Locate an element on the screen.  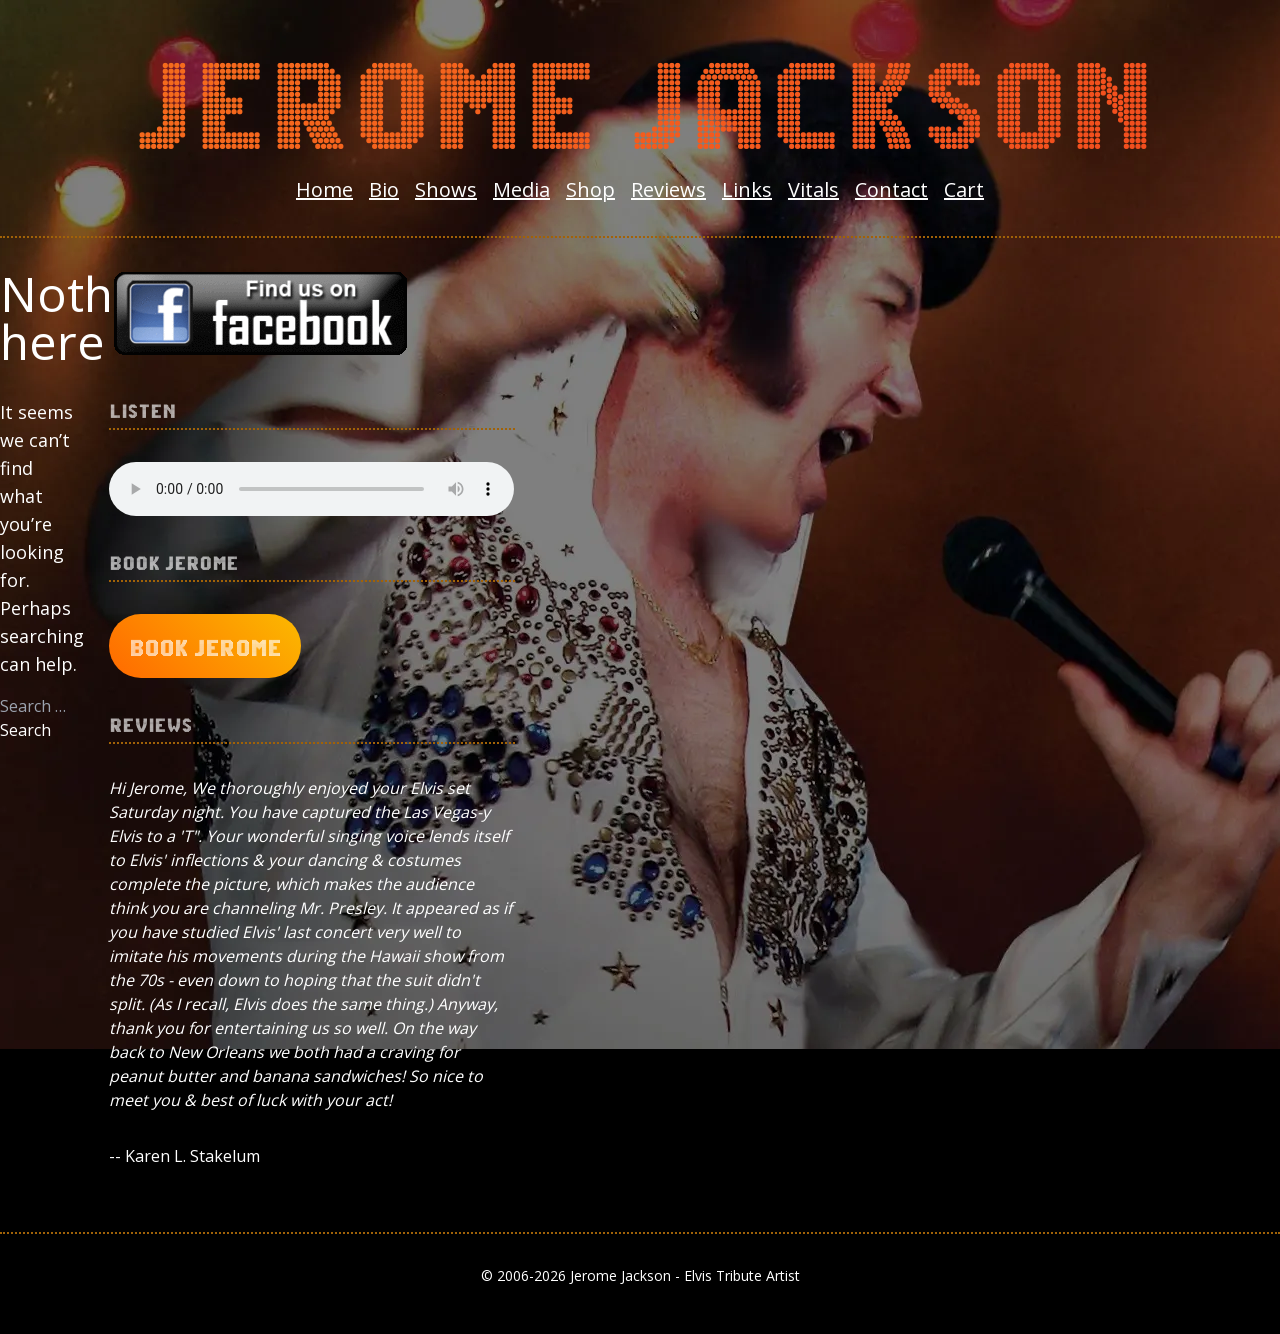
Book Jerome is located at coordinates (205, 646).